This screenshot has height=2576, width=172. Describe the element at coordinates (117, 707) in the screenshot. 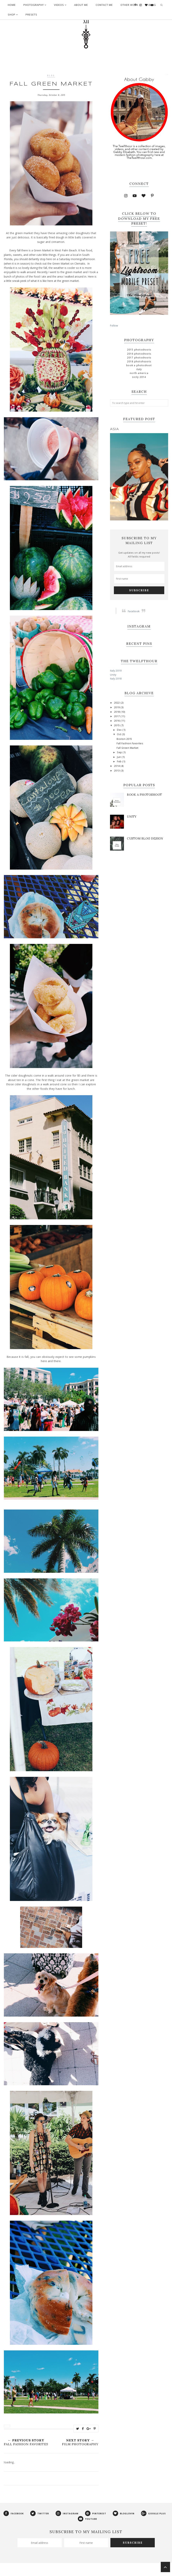

I see `2019` at that location.